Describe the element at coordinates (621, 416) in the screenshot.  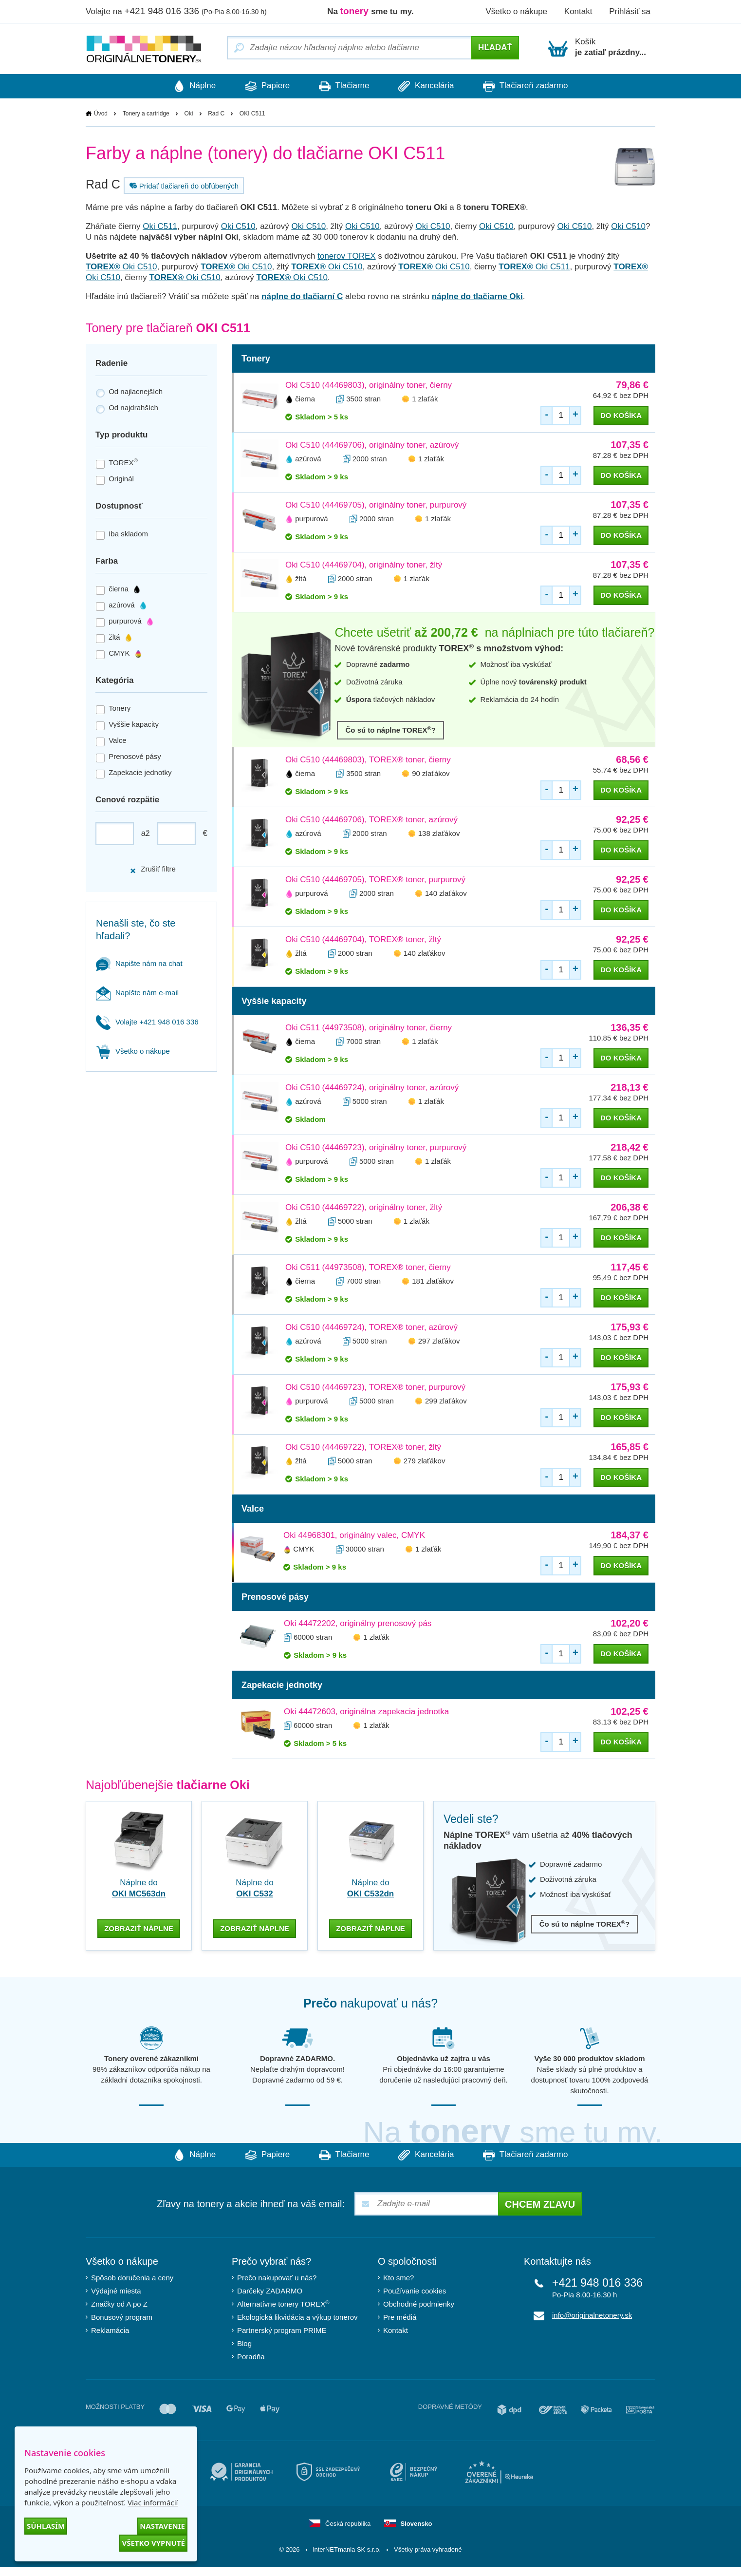
I see `do košíka` at that location.